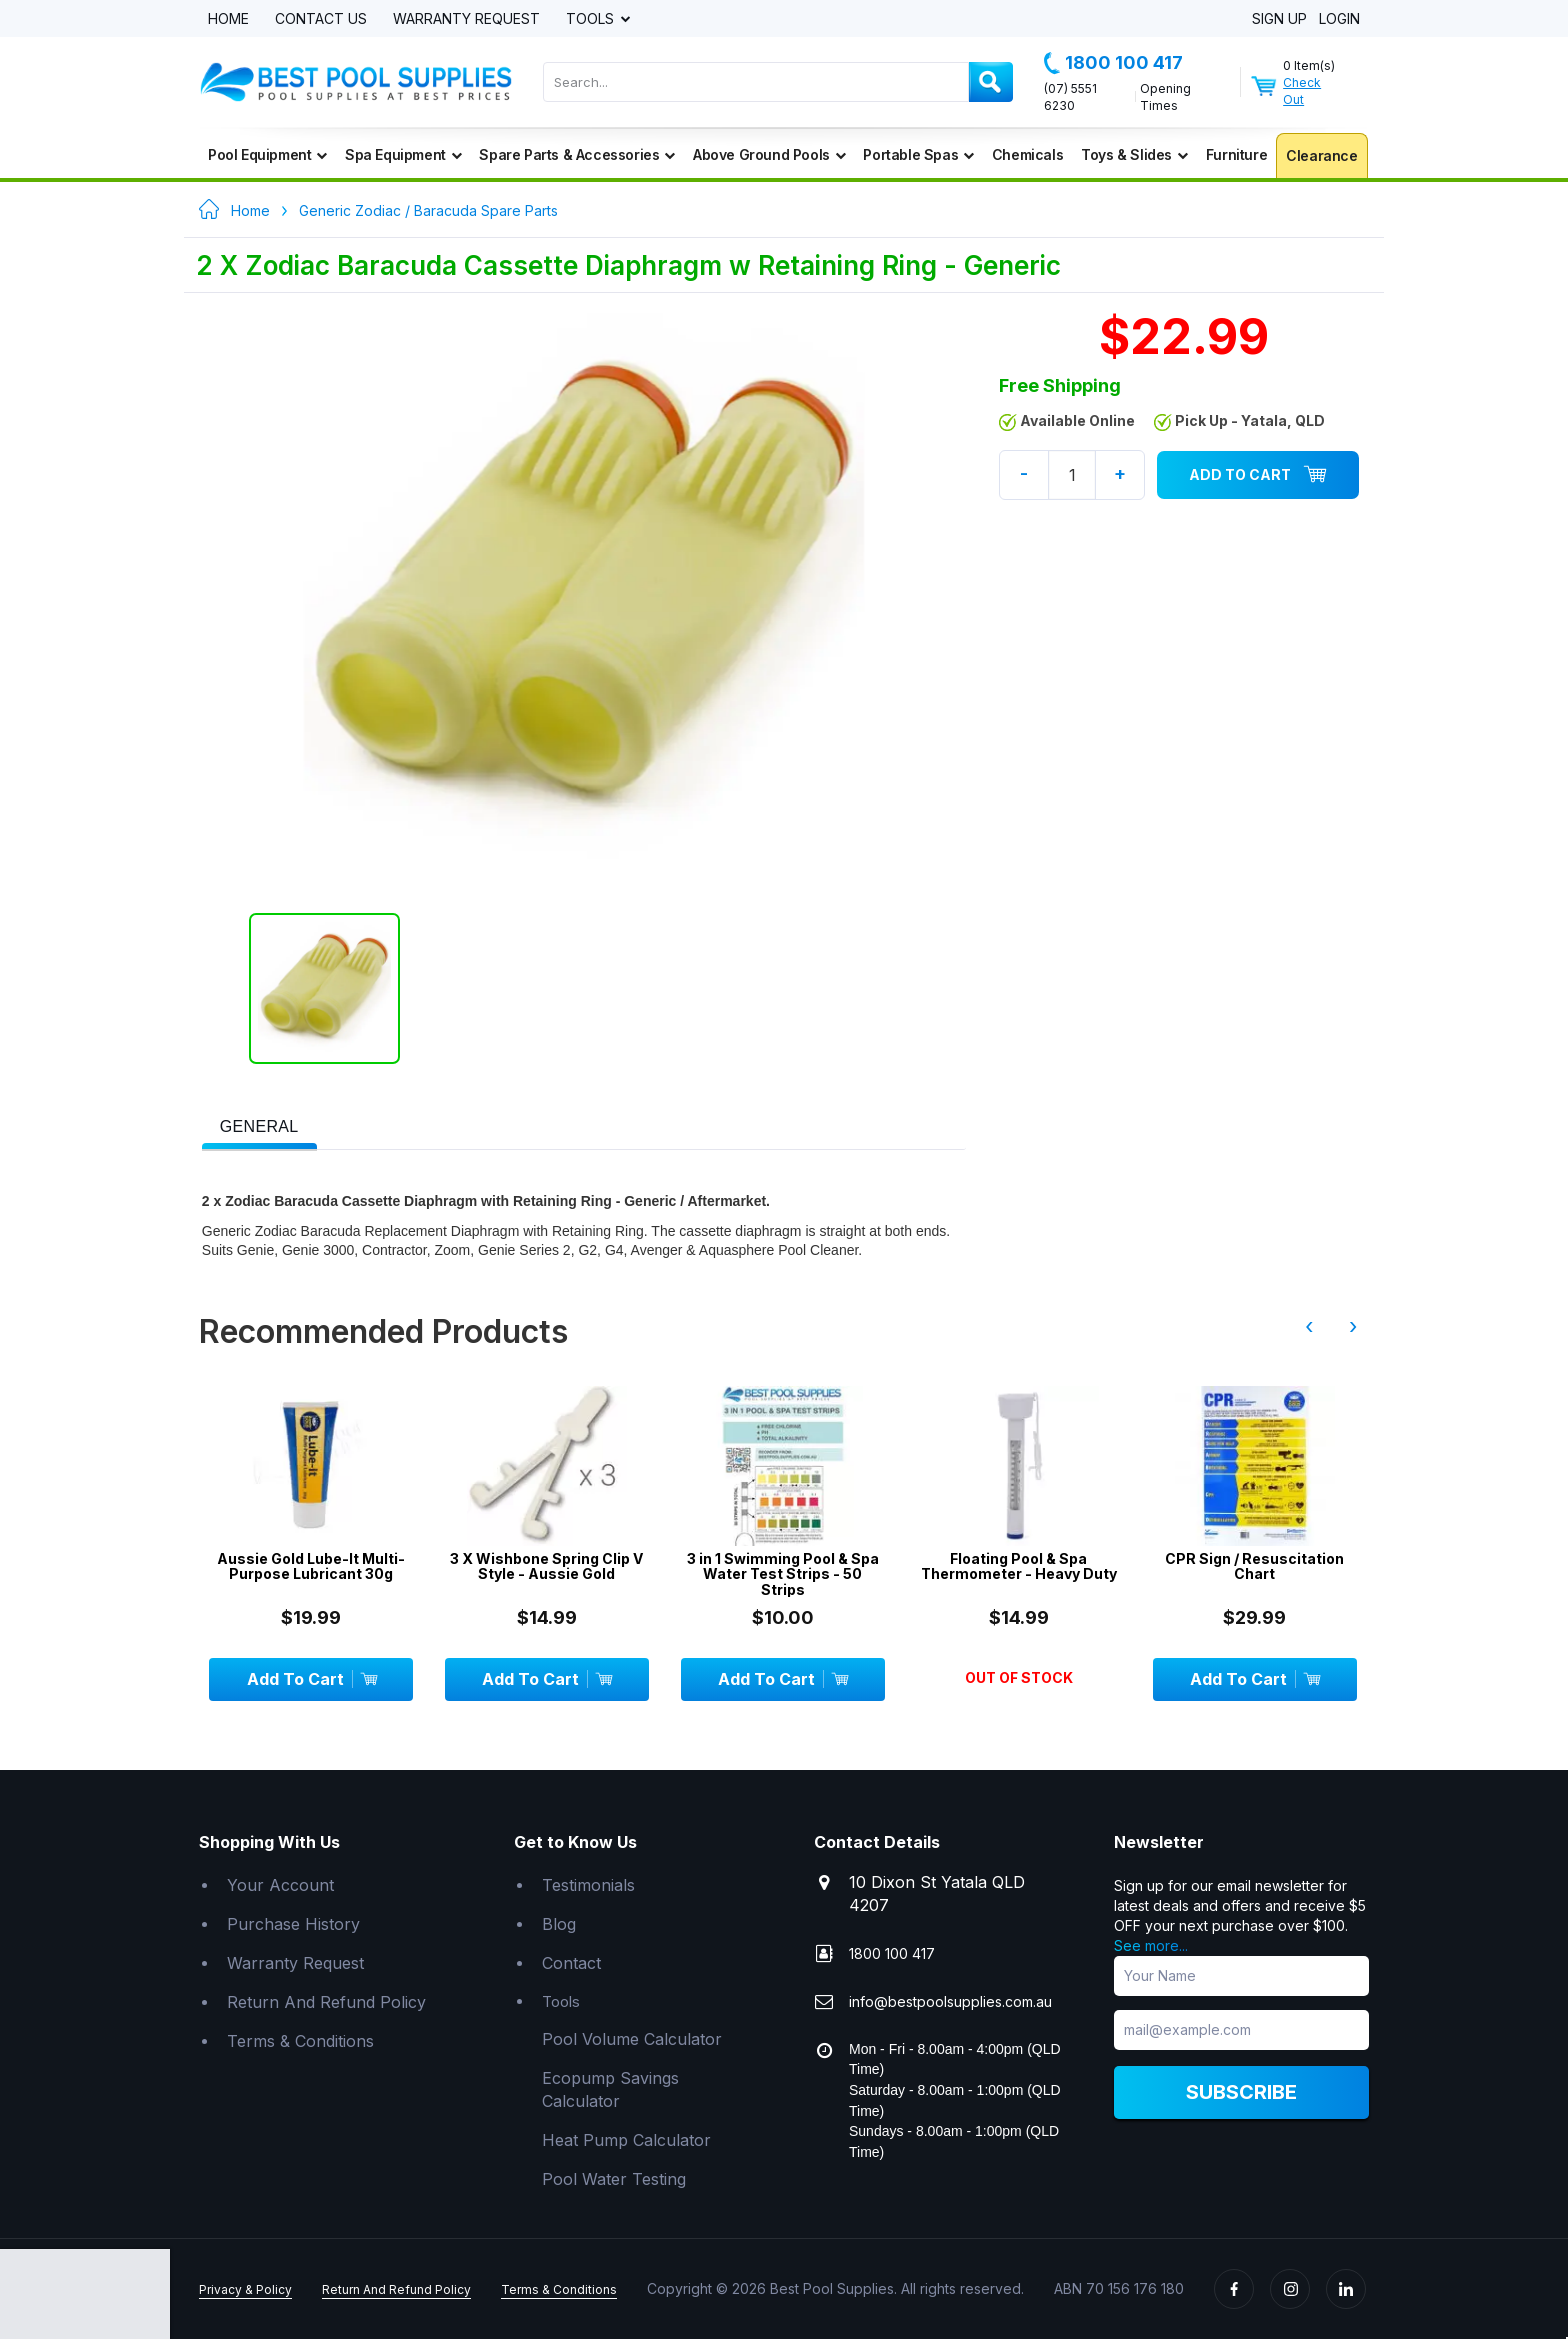 The image size is (1568, 2339). I want to click on Sign Up, so click(1279, 19).